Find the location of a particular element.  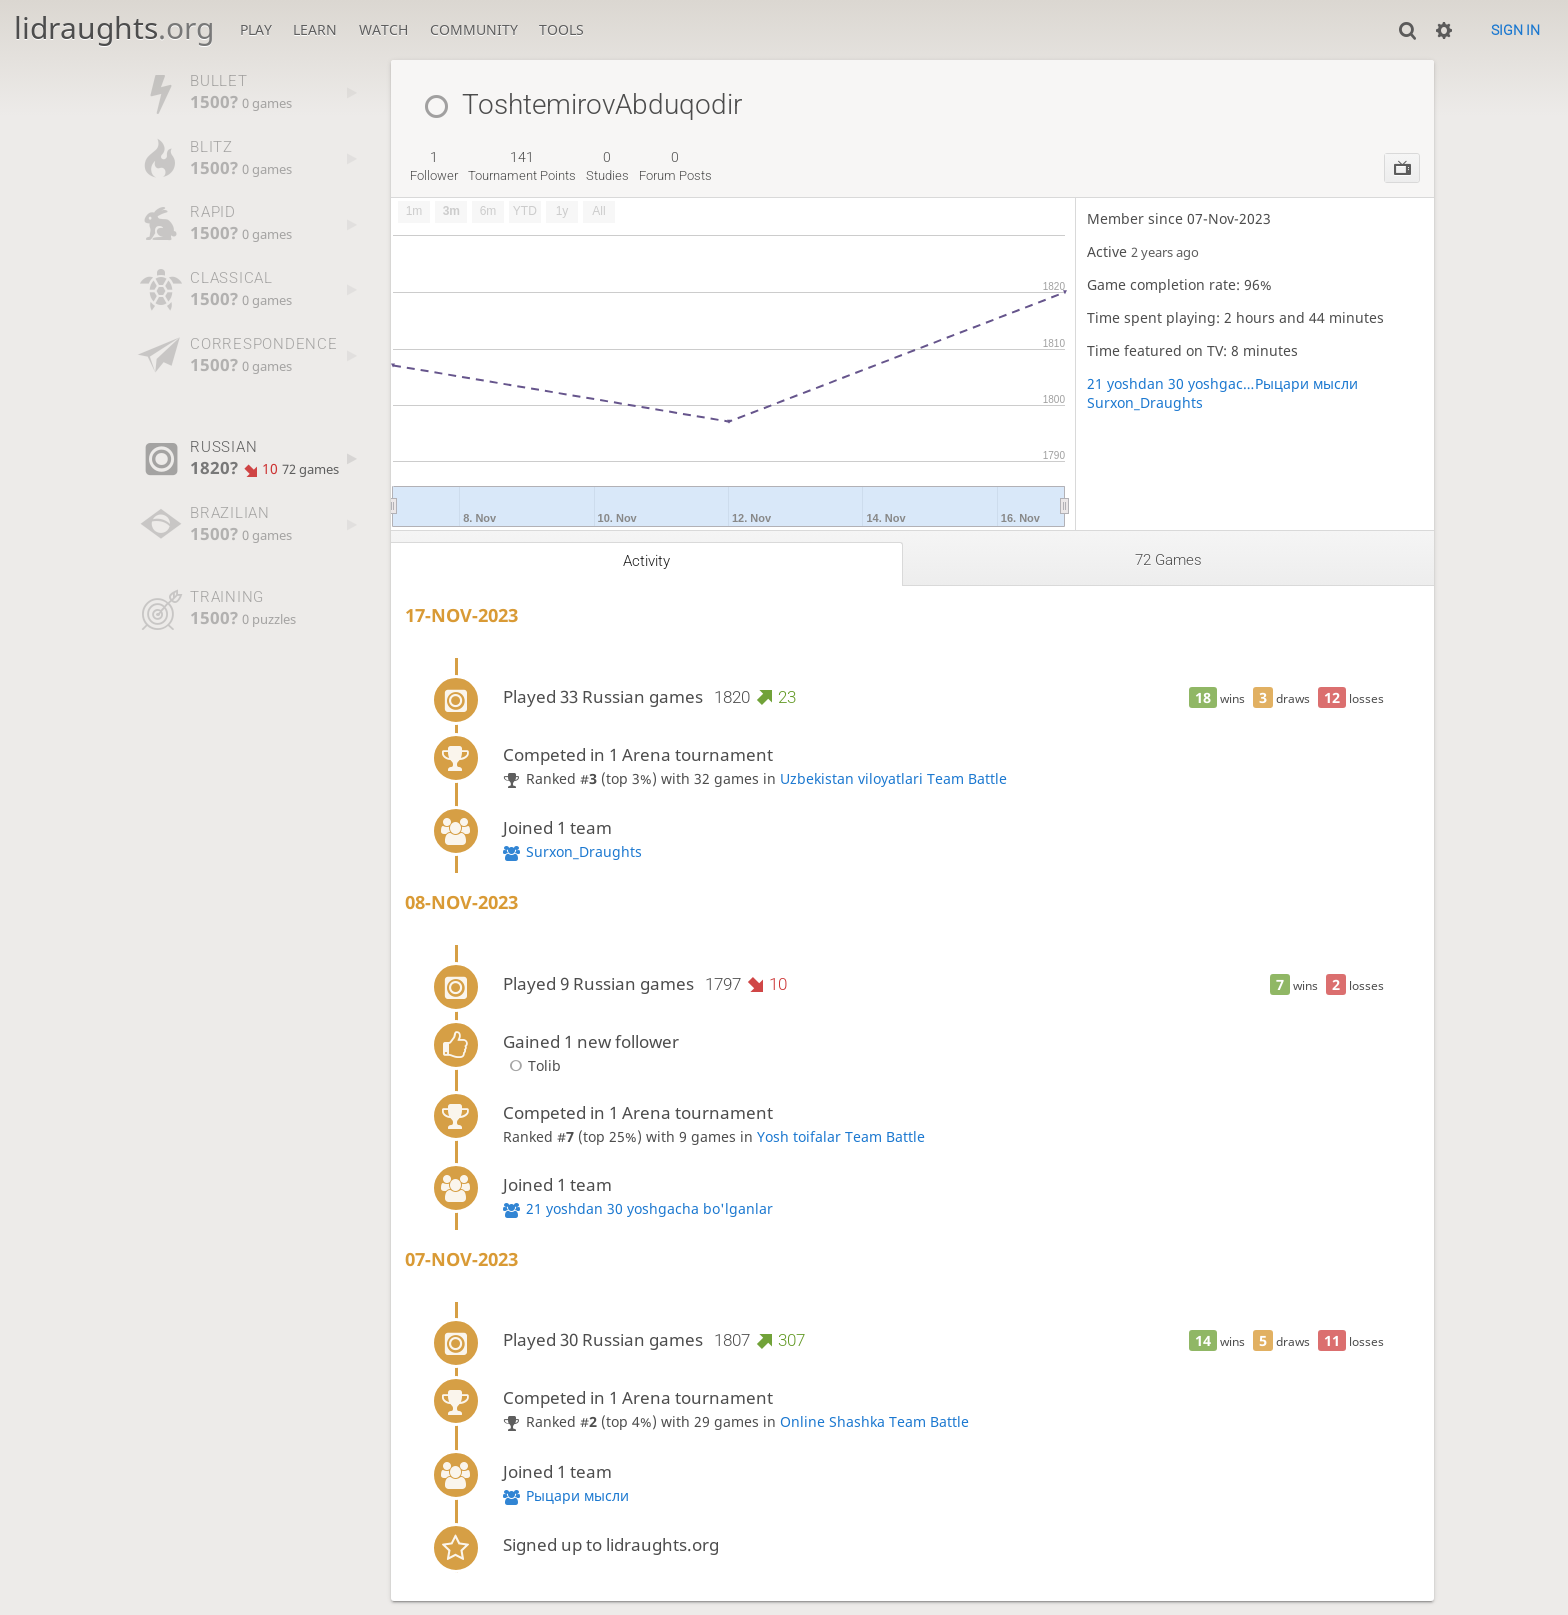

Learn is located at coordinates (315, 29).